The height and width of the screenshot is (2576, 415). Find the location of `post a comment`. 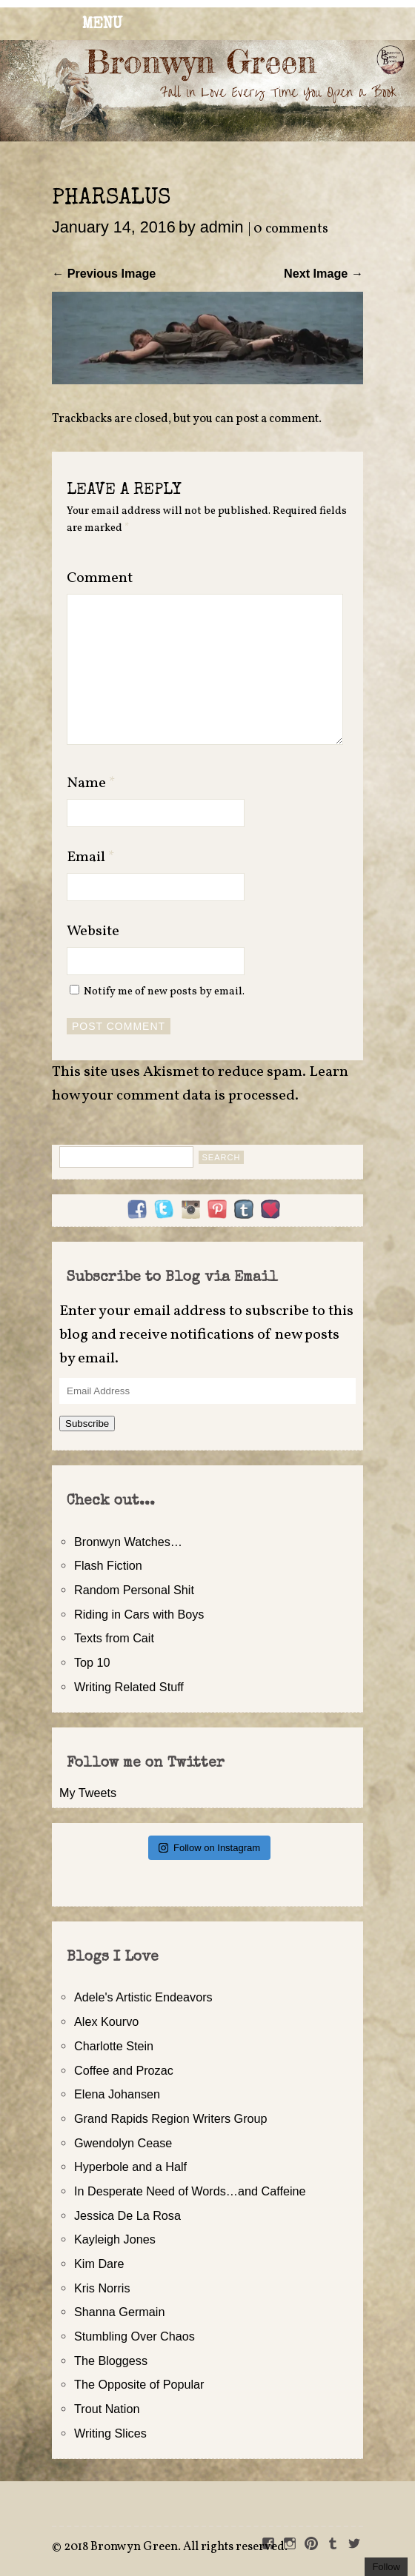

post a comment is located at coordinates (277, 419).